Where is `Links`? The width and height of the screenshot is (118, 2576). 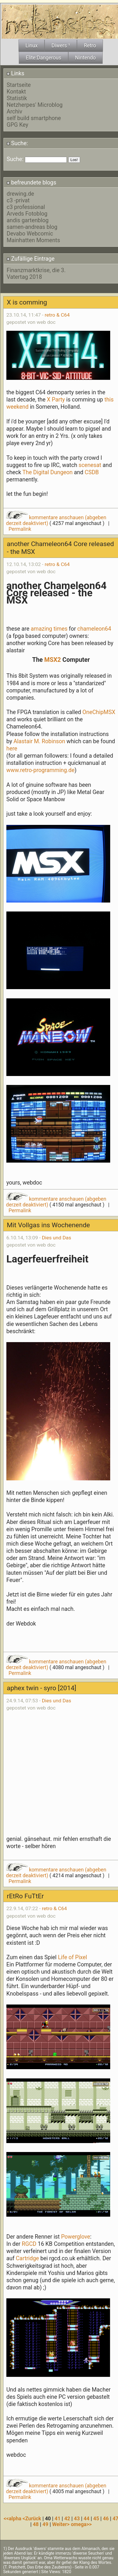
Links is located at coordinates (15, 73).